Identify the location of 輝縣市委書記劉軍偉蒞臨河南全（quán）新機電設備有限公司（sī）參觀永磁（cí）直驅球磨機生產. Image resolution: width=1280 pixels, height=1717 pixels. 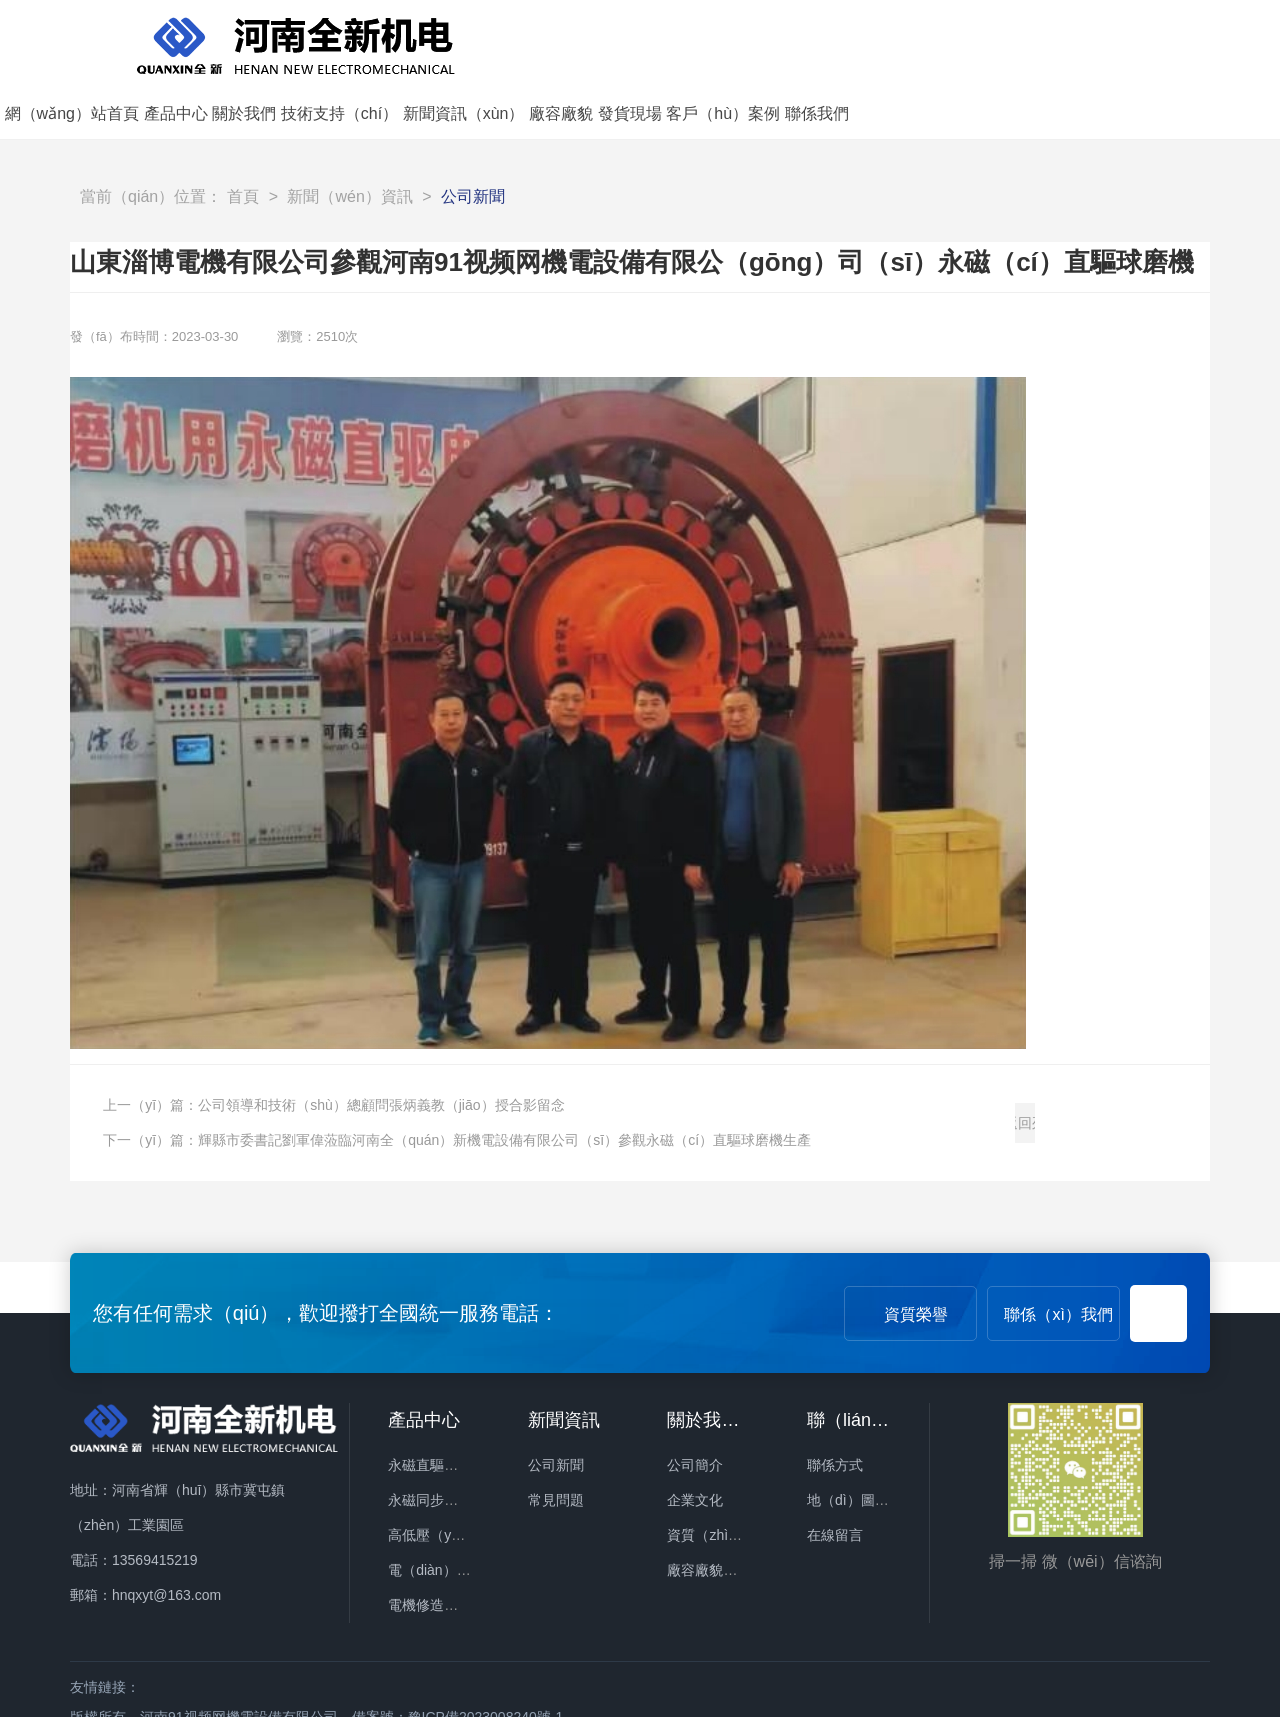
(504, 1085).